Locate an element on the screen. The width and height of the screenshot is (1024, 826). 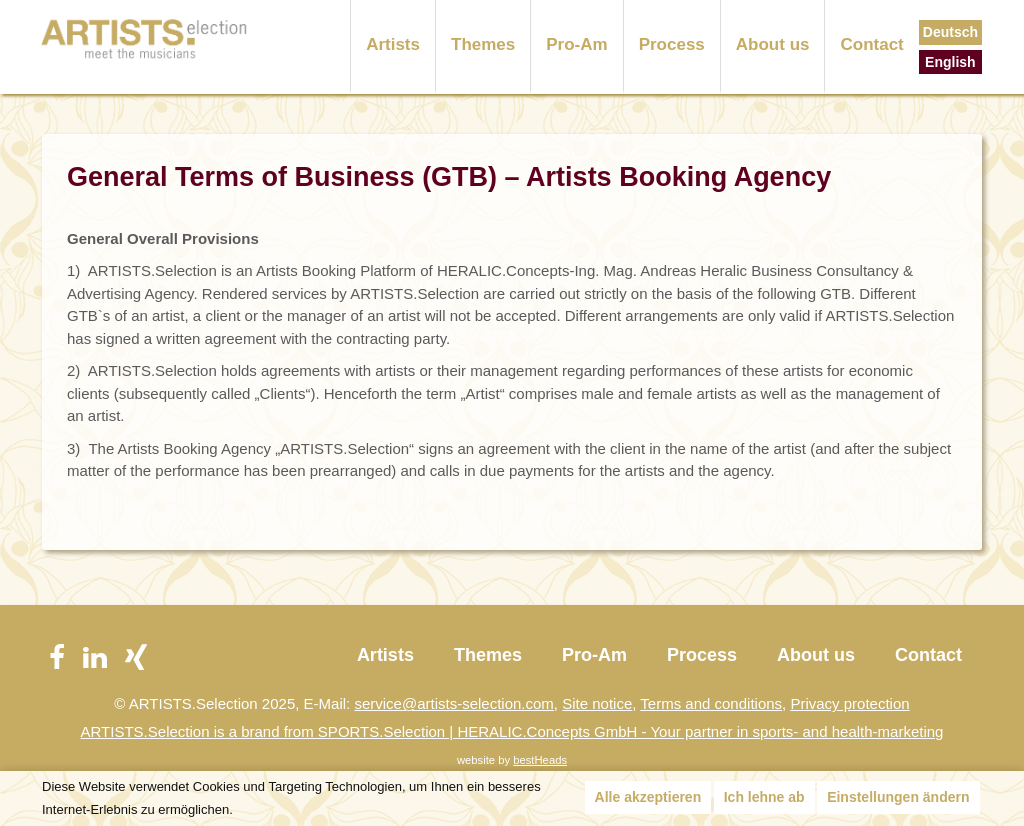
Pro-Am is located at coordinates (576, 44).